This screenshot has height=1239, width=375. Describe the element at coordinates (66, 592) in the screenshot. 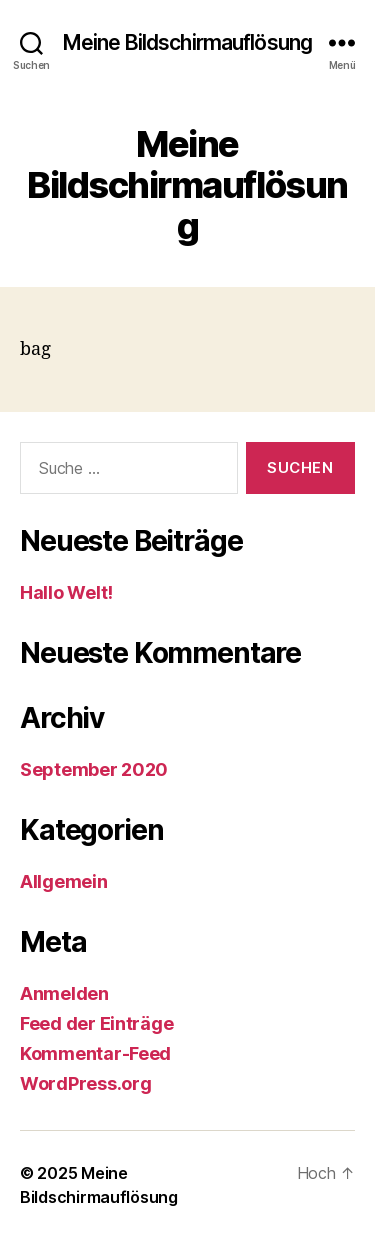

I see `Hallo Welt!` at that location.